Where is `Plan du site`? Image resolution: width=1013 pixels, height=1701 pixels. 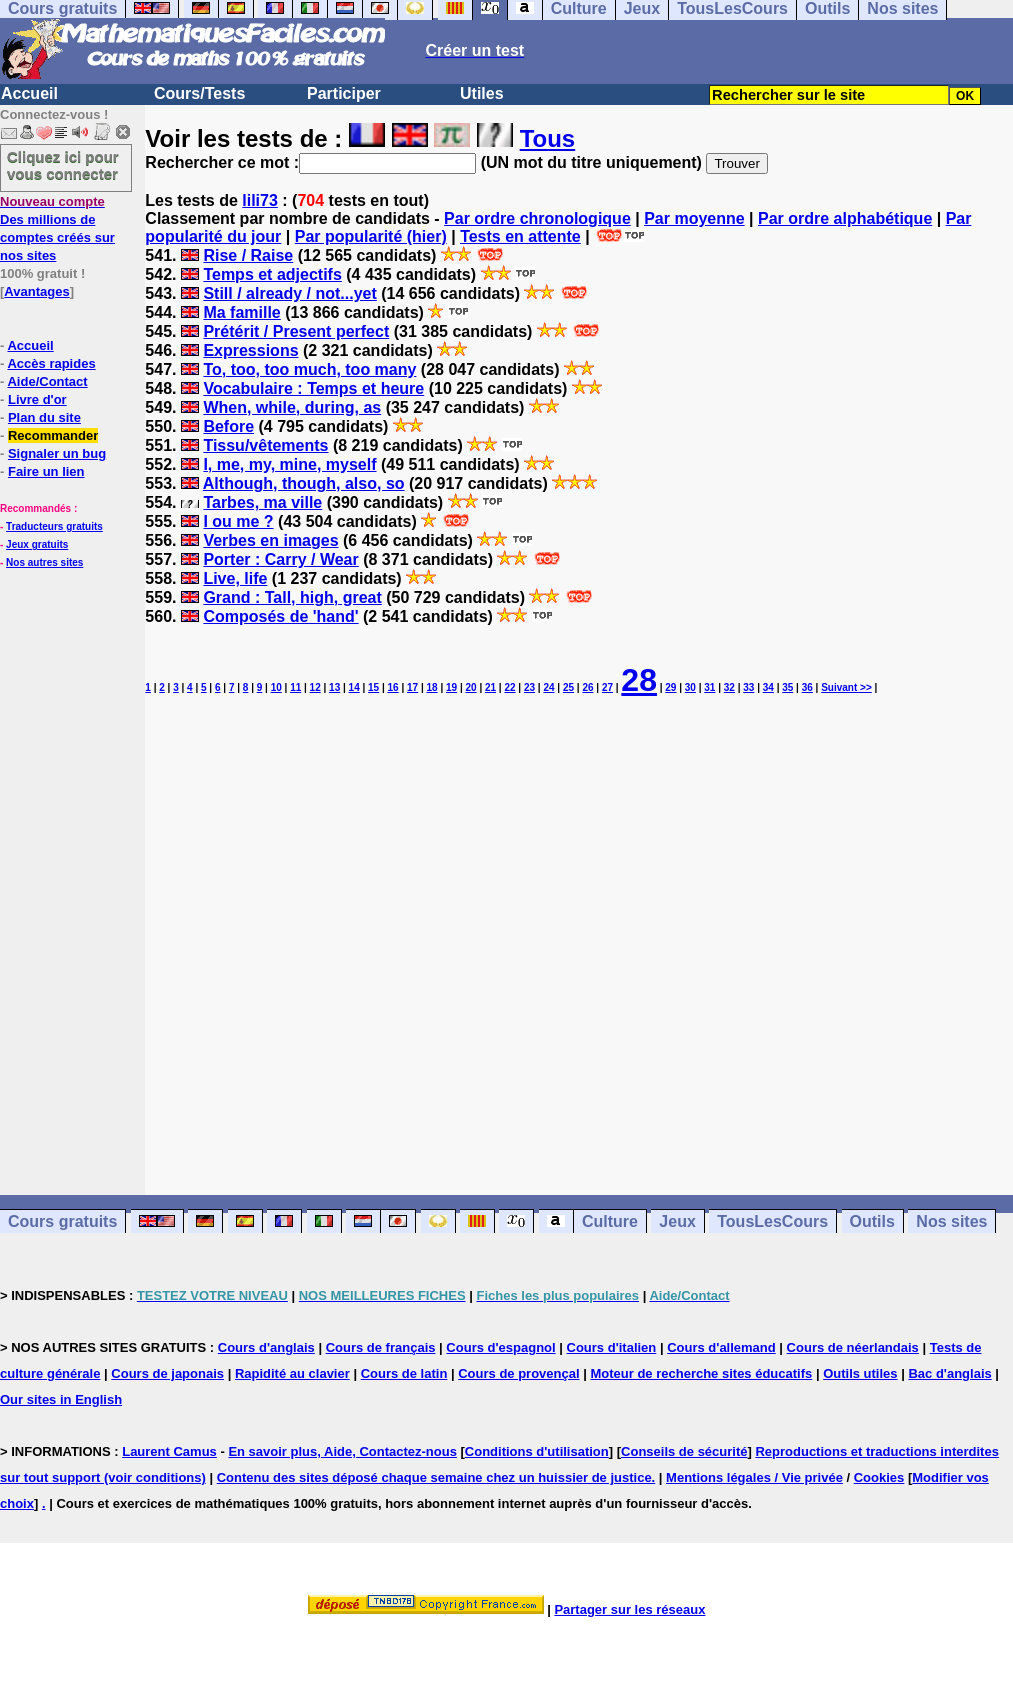
Plan du site is located at coordinates (44, 417).